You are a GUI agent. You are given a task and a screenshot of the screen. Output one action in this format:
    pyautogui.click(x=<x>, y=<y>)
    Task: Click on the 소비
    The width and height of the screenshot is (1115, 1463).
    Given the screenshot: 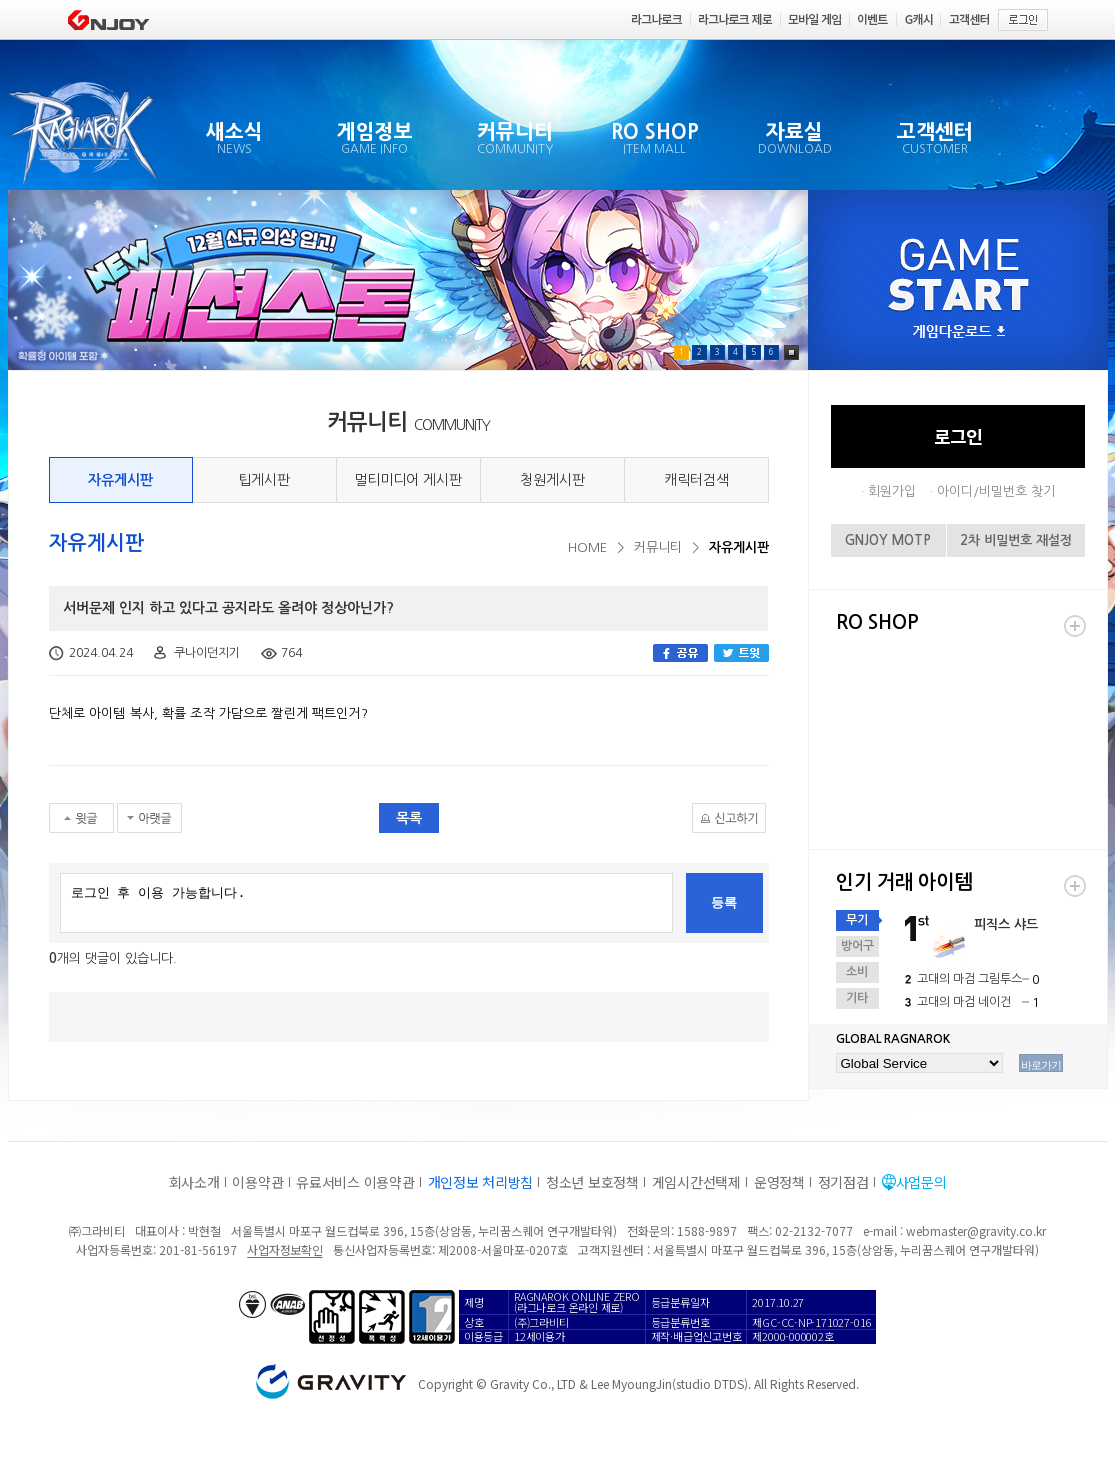 What is the action you would take?
    pyautogui.click(x=857, y=972)
    